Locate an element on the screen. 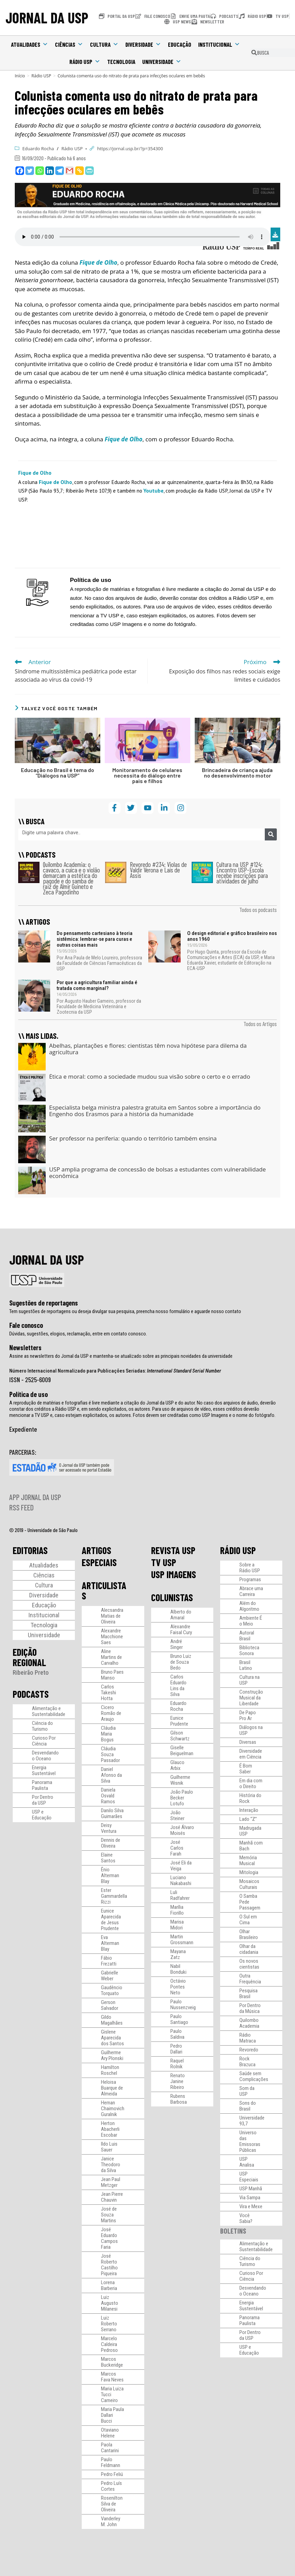 The height and width of the screenshot is (2576, 295). Raquel Rolnik is located at coordinates (177, 2064).